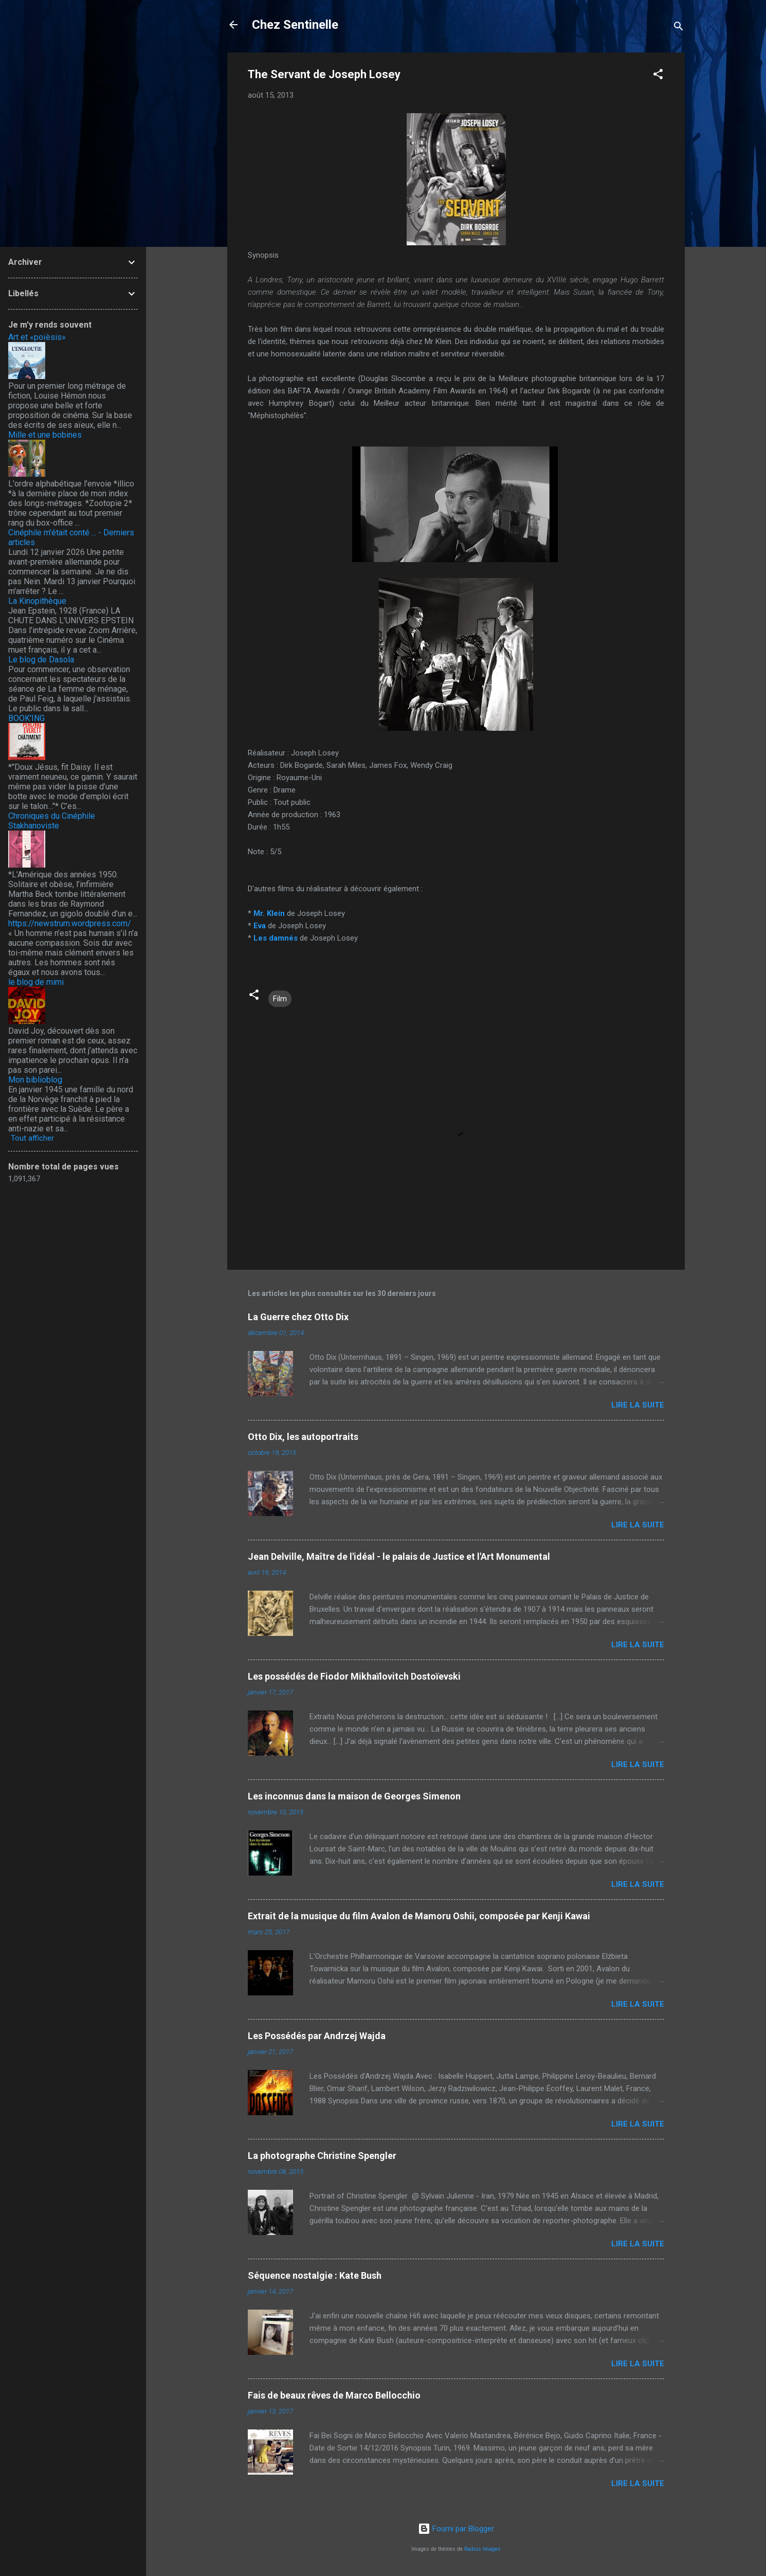 This screenshot has width=766, height=2576. What do you see at coordinates (41, 659) in the screenshot?
I see `Le blog de Dasola` at bounding box center [41, 659].